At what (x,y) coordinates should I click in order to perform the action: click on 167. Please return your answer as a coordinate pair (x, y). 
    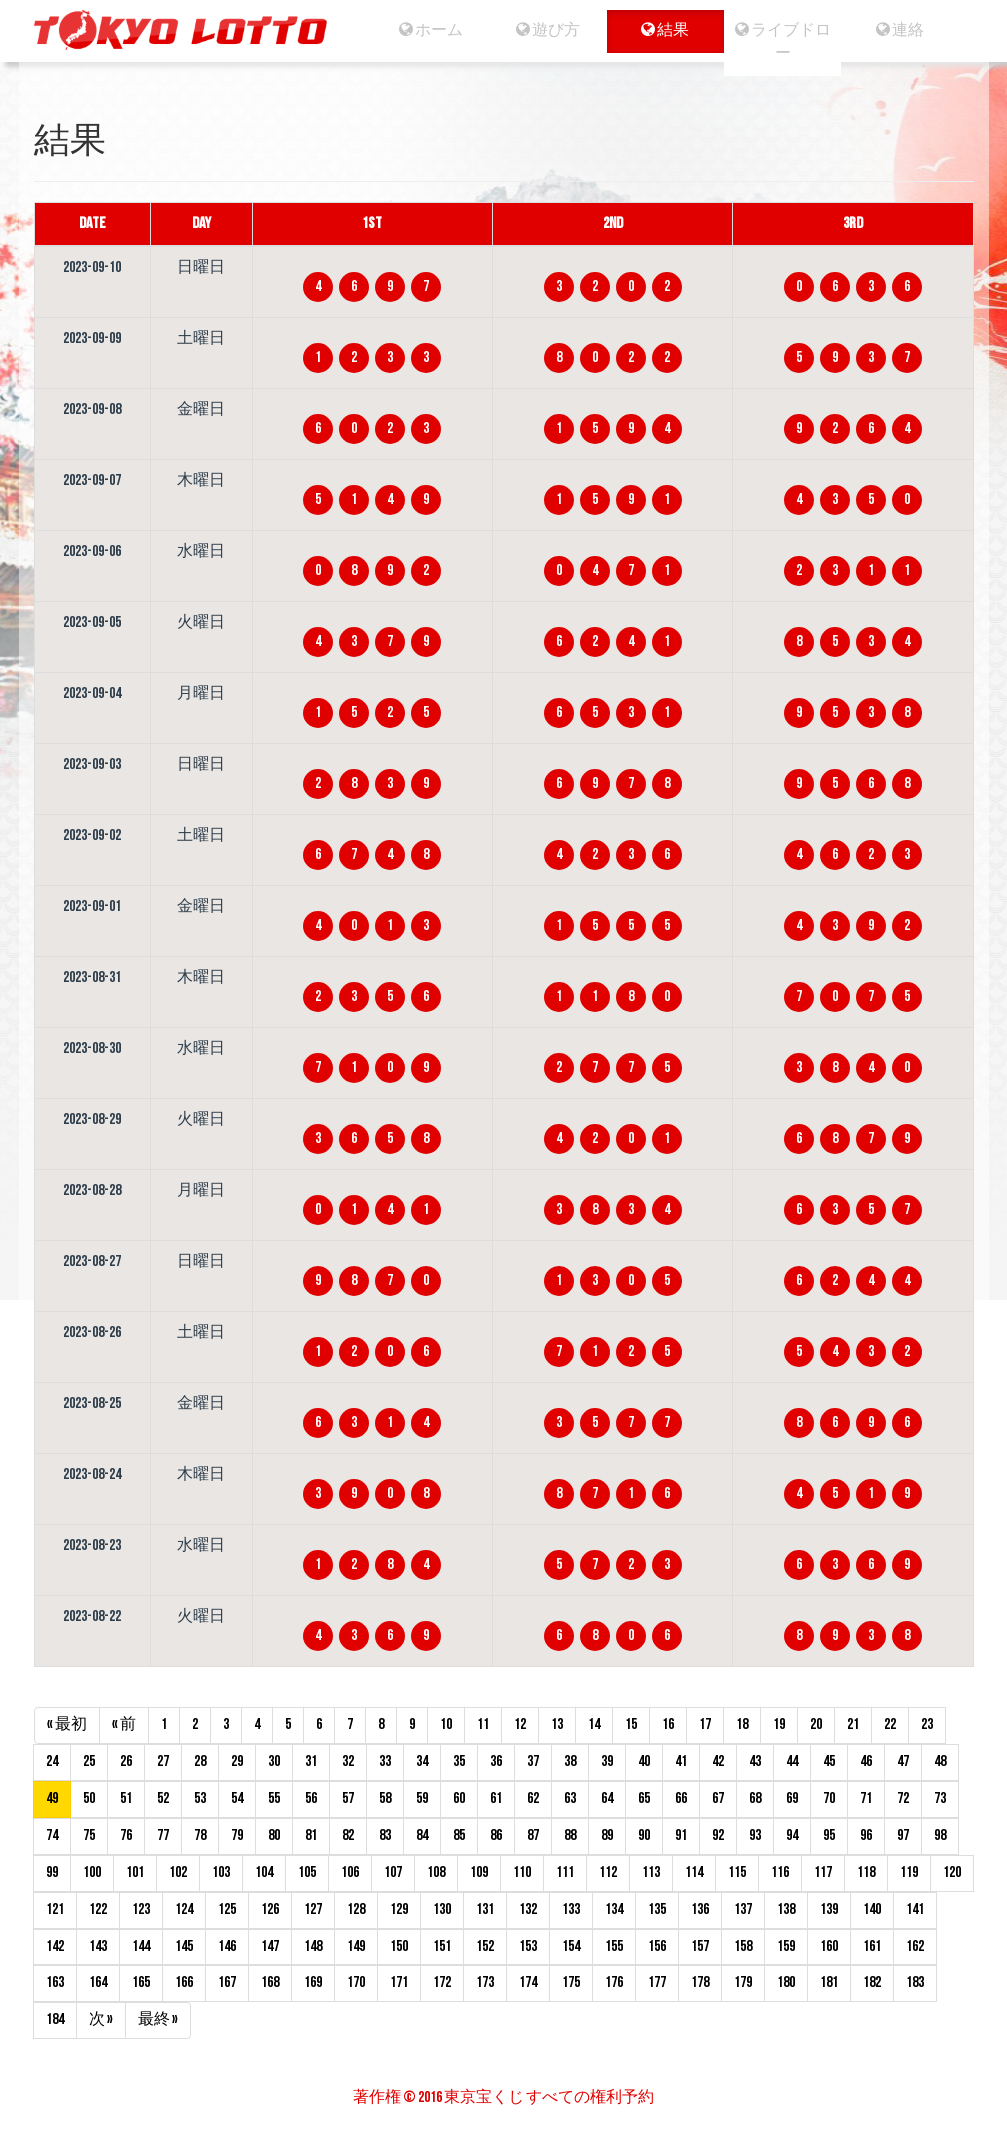
    Looking at the image, I should click on (227, 1982).